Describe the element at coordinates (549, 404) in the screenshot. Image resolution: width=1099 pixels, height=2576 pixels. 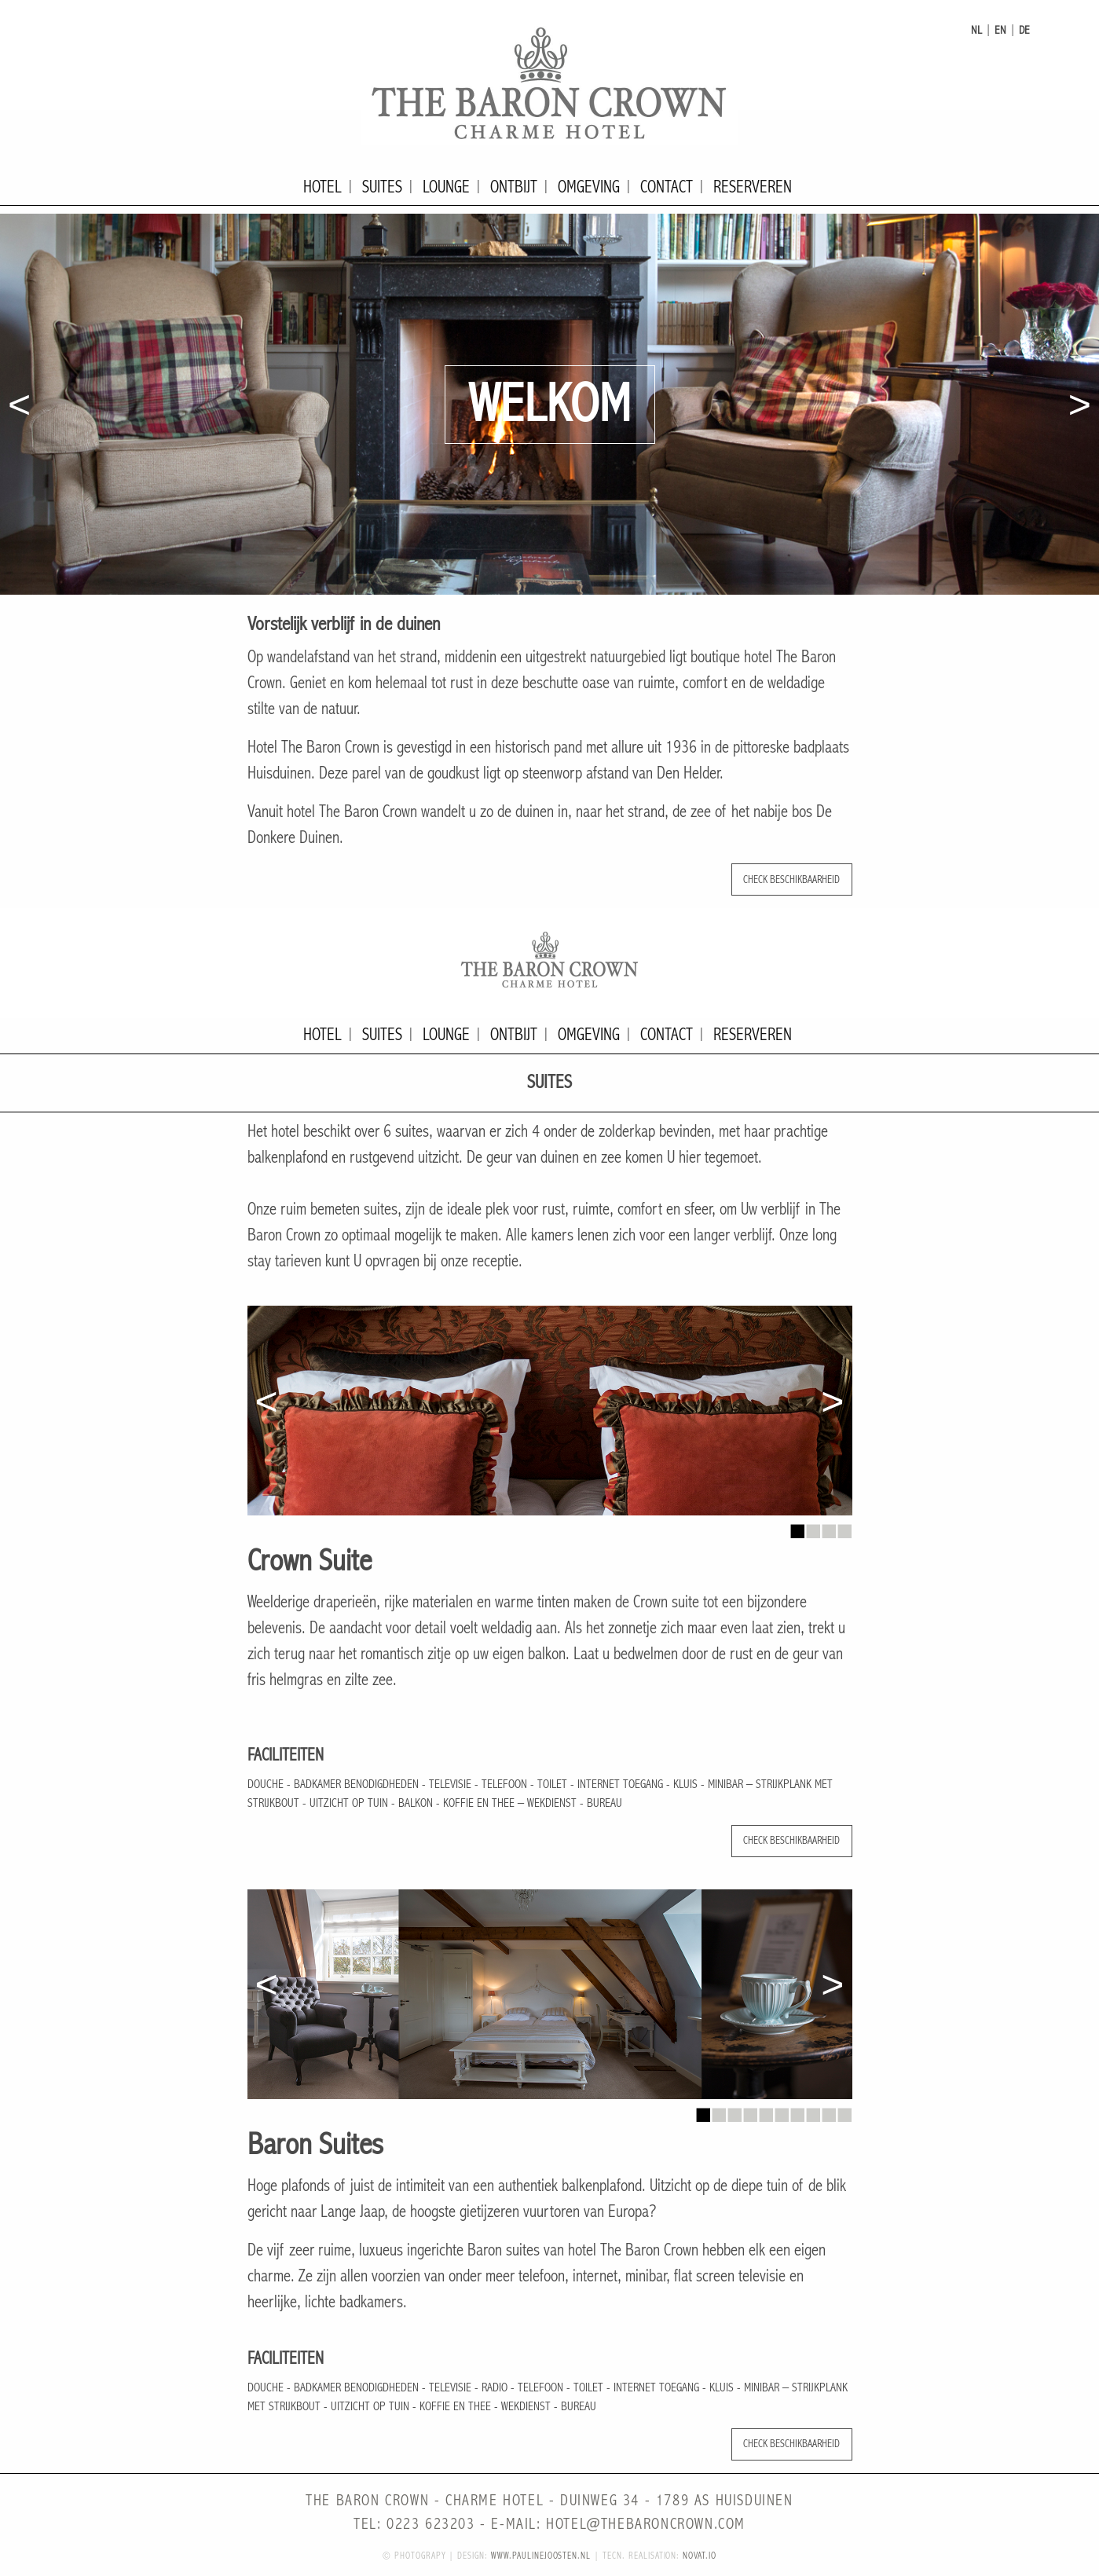
I see `[option]` at that location.